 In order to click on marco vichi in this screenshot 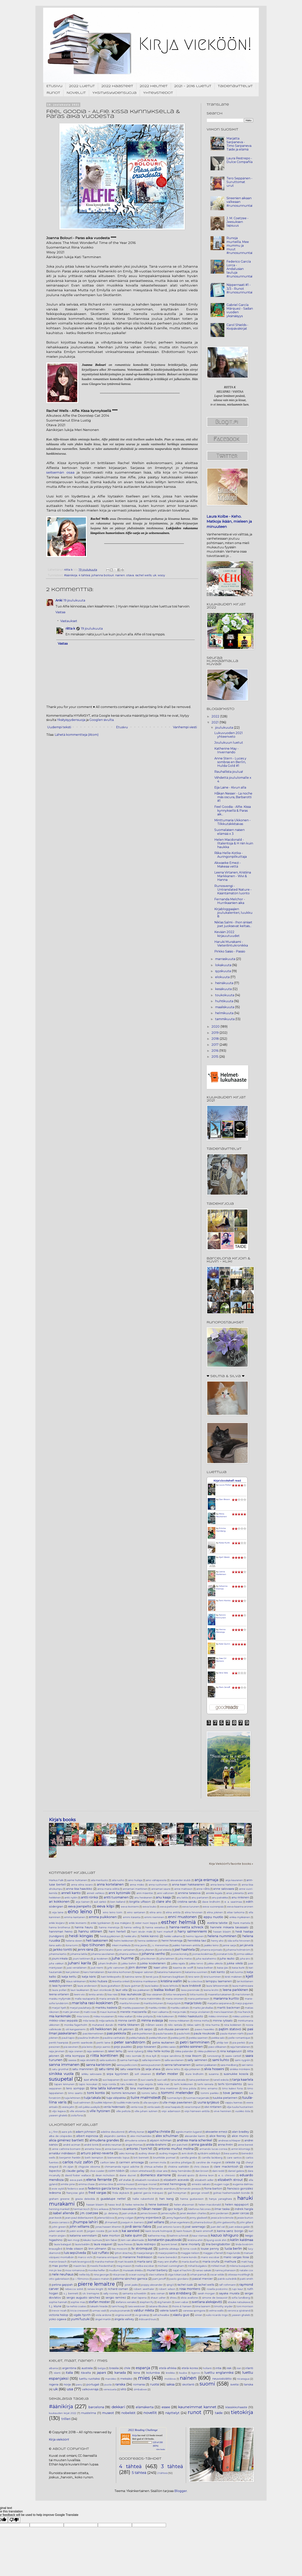, I will do `click(85, 2257)`.